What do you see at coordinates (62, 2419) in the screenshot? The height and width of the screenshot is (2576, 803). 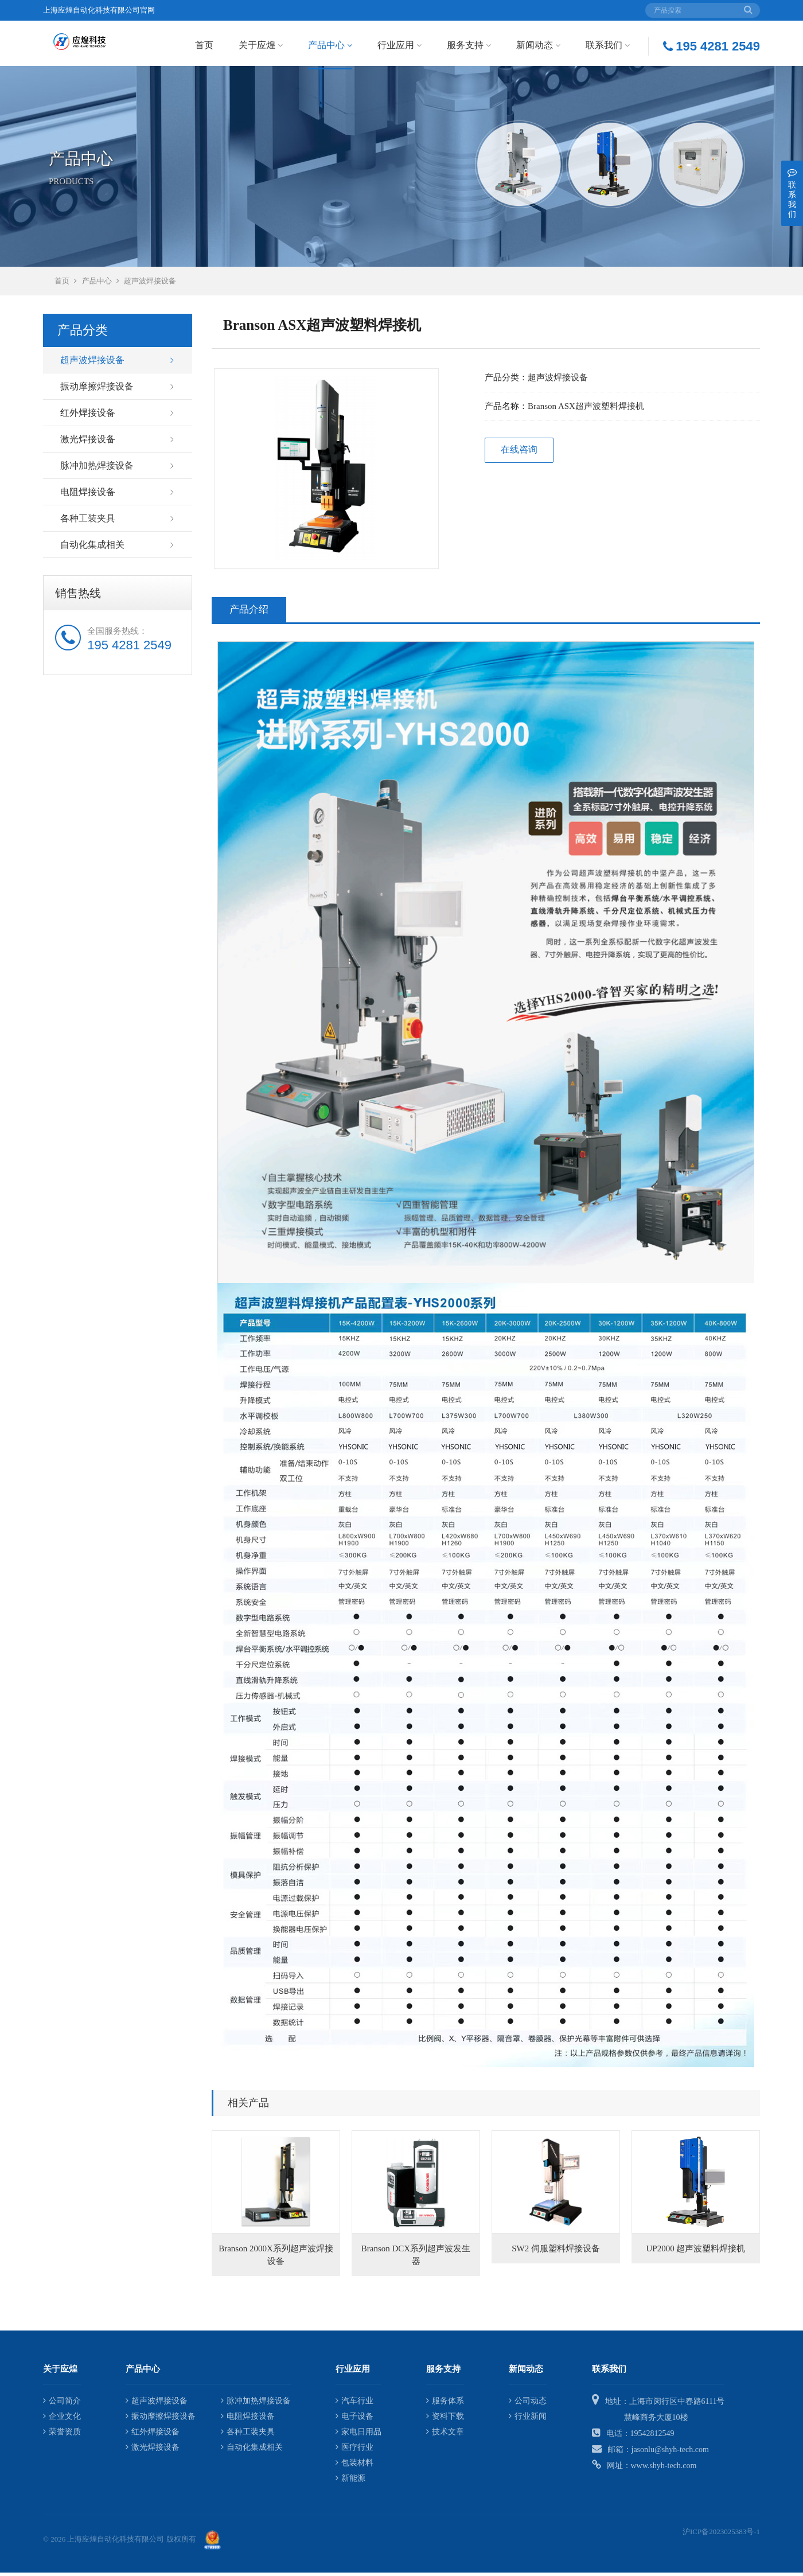 I see `企业文化` at bounding box center [62, 2419].